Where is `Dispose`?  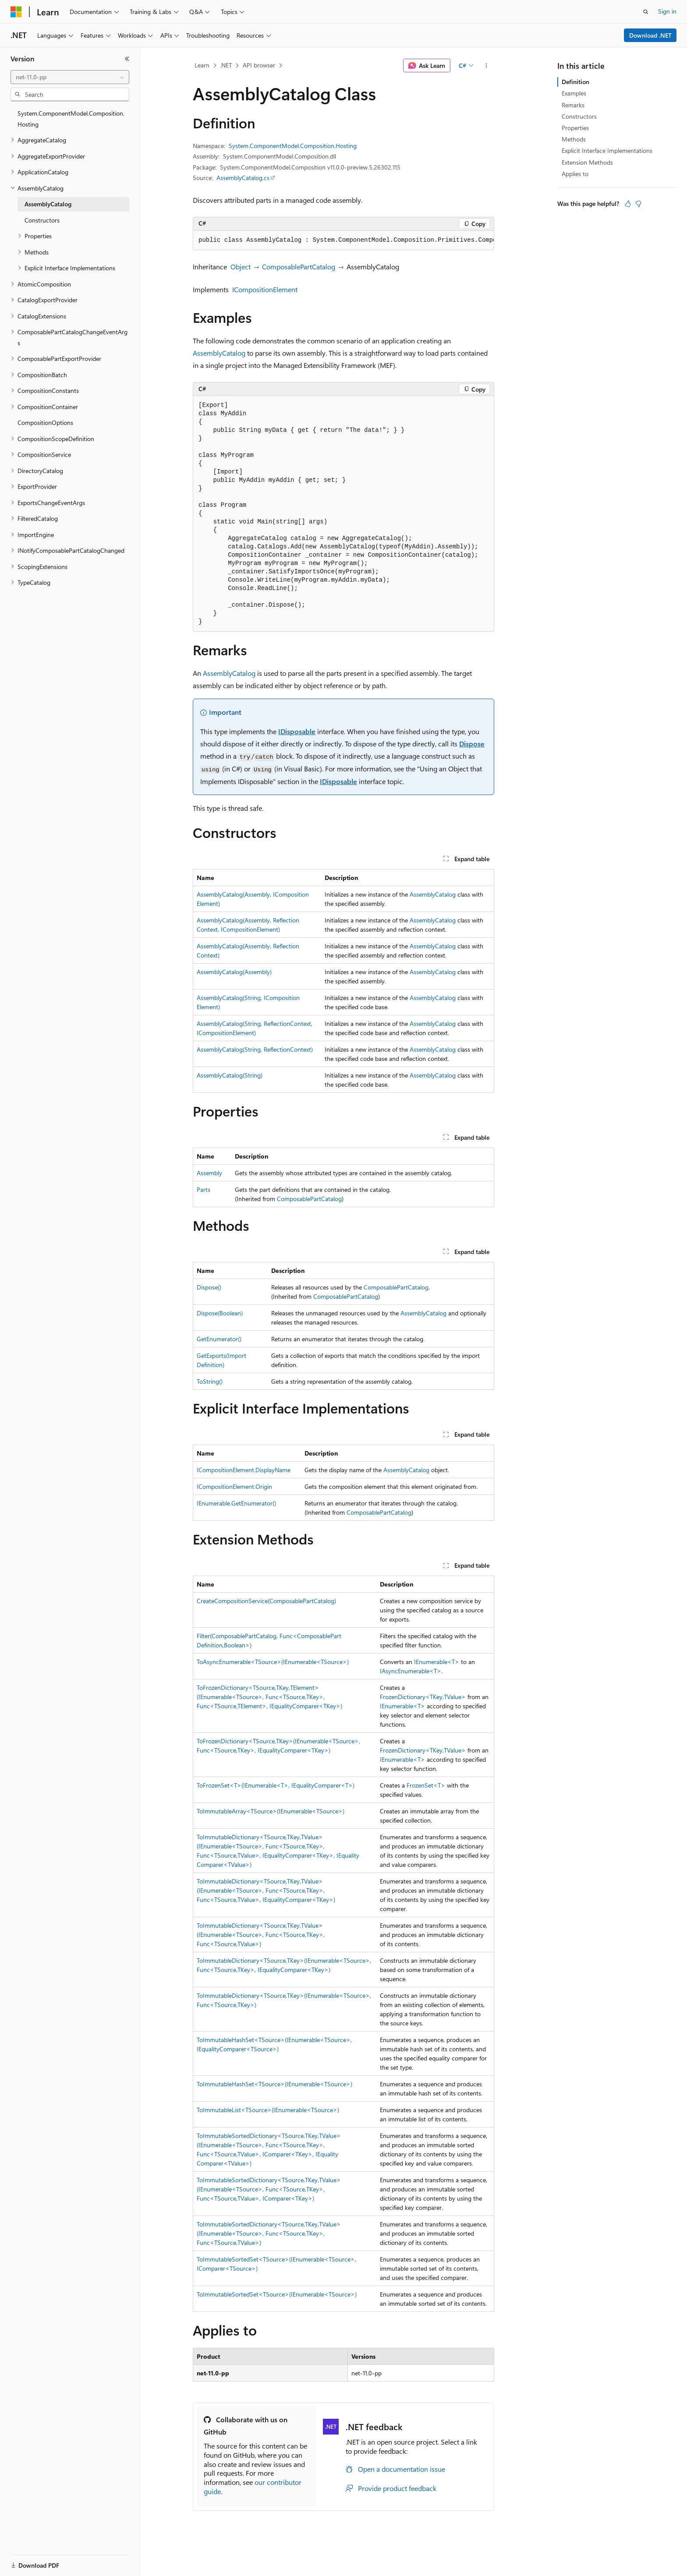 Dispose is located at coordinates (472, 743).